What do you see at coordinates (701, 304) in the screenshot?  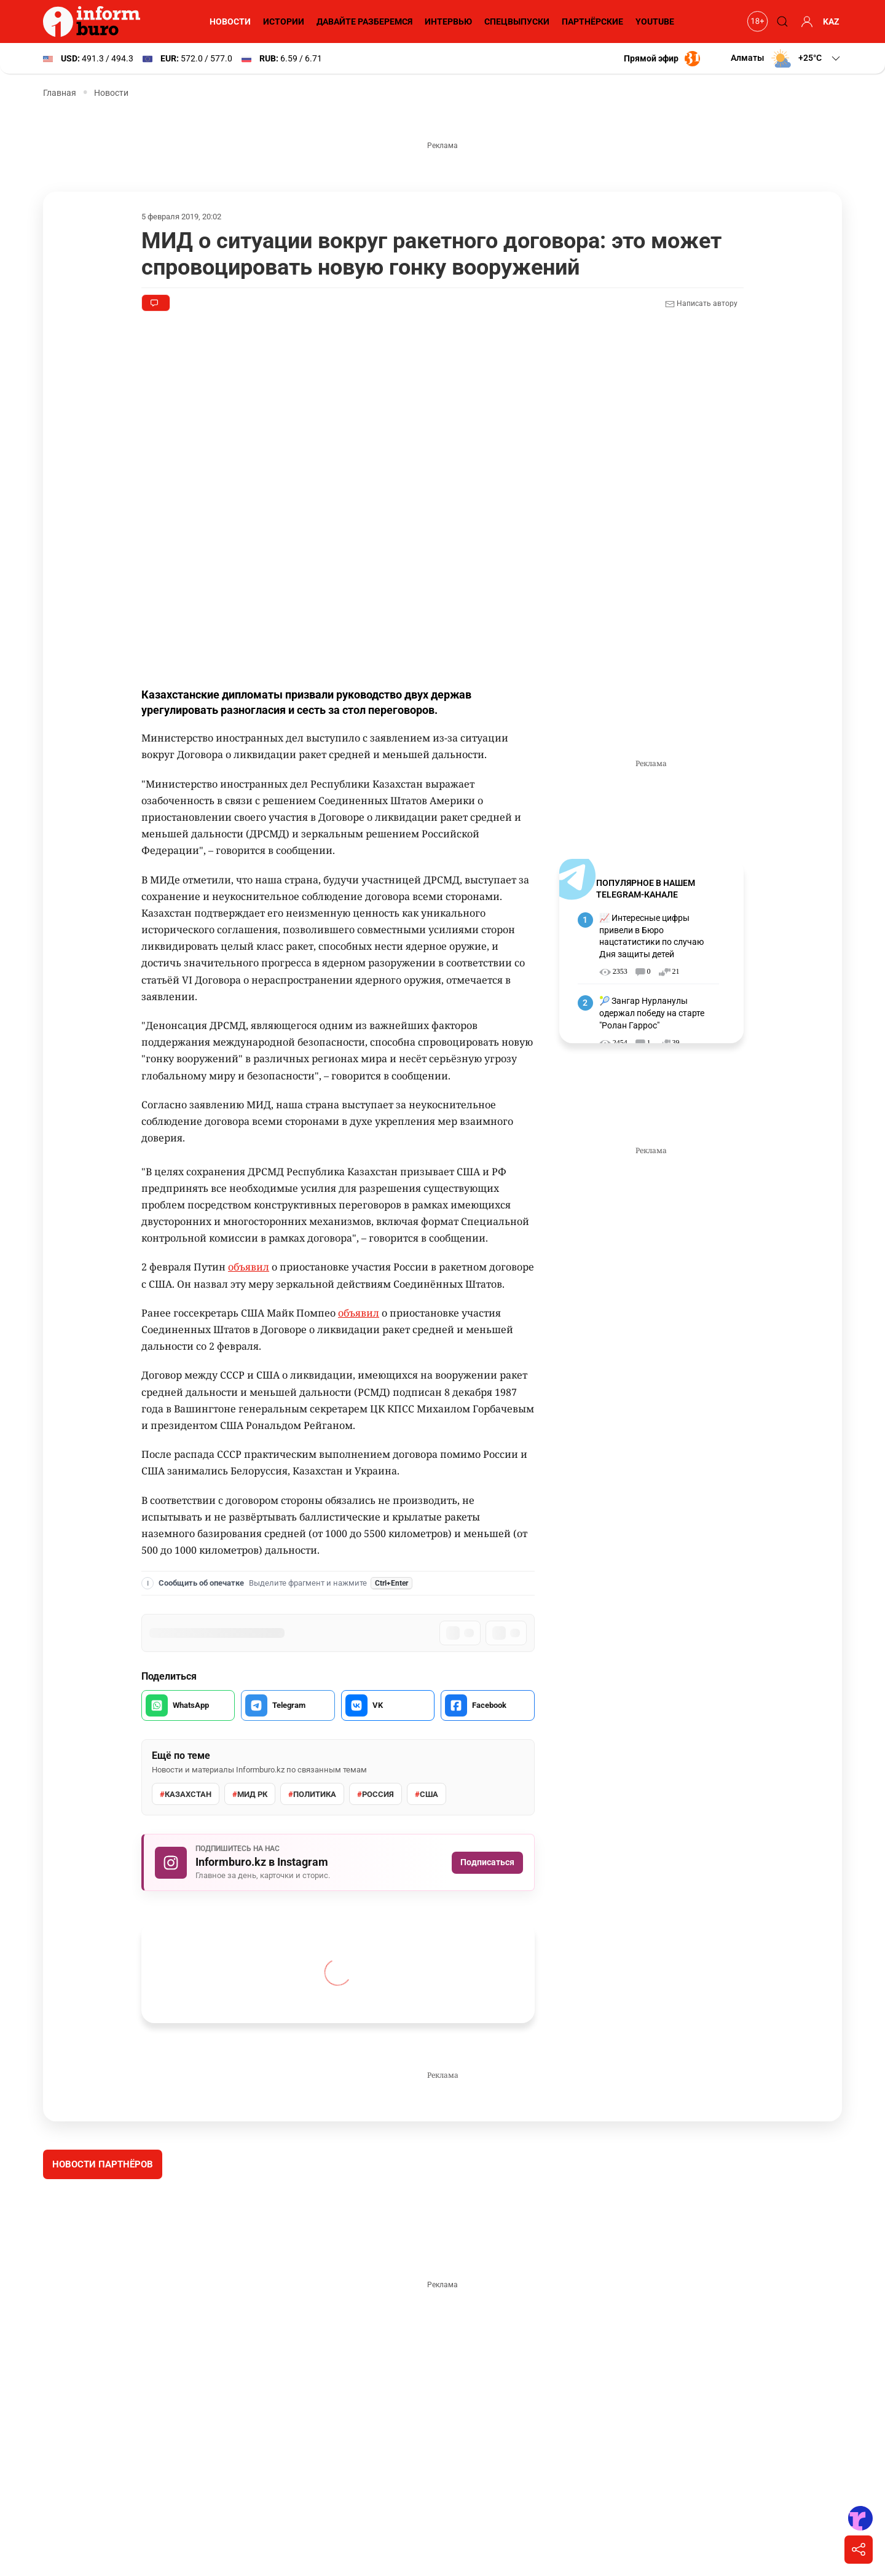 I see `Написать автору` at bounding box center [701, 304].